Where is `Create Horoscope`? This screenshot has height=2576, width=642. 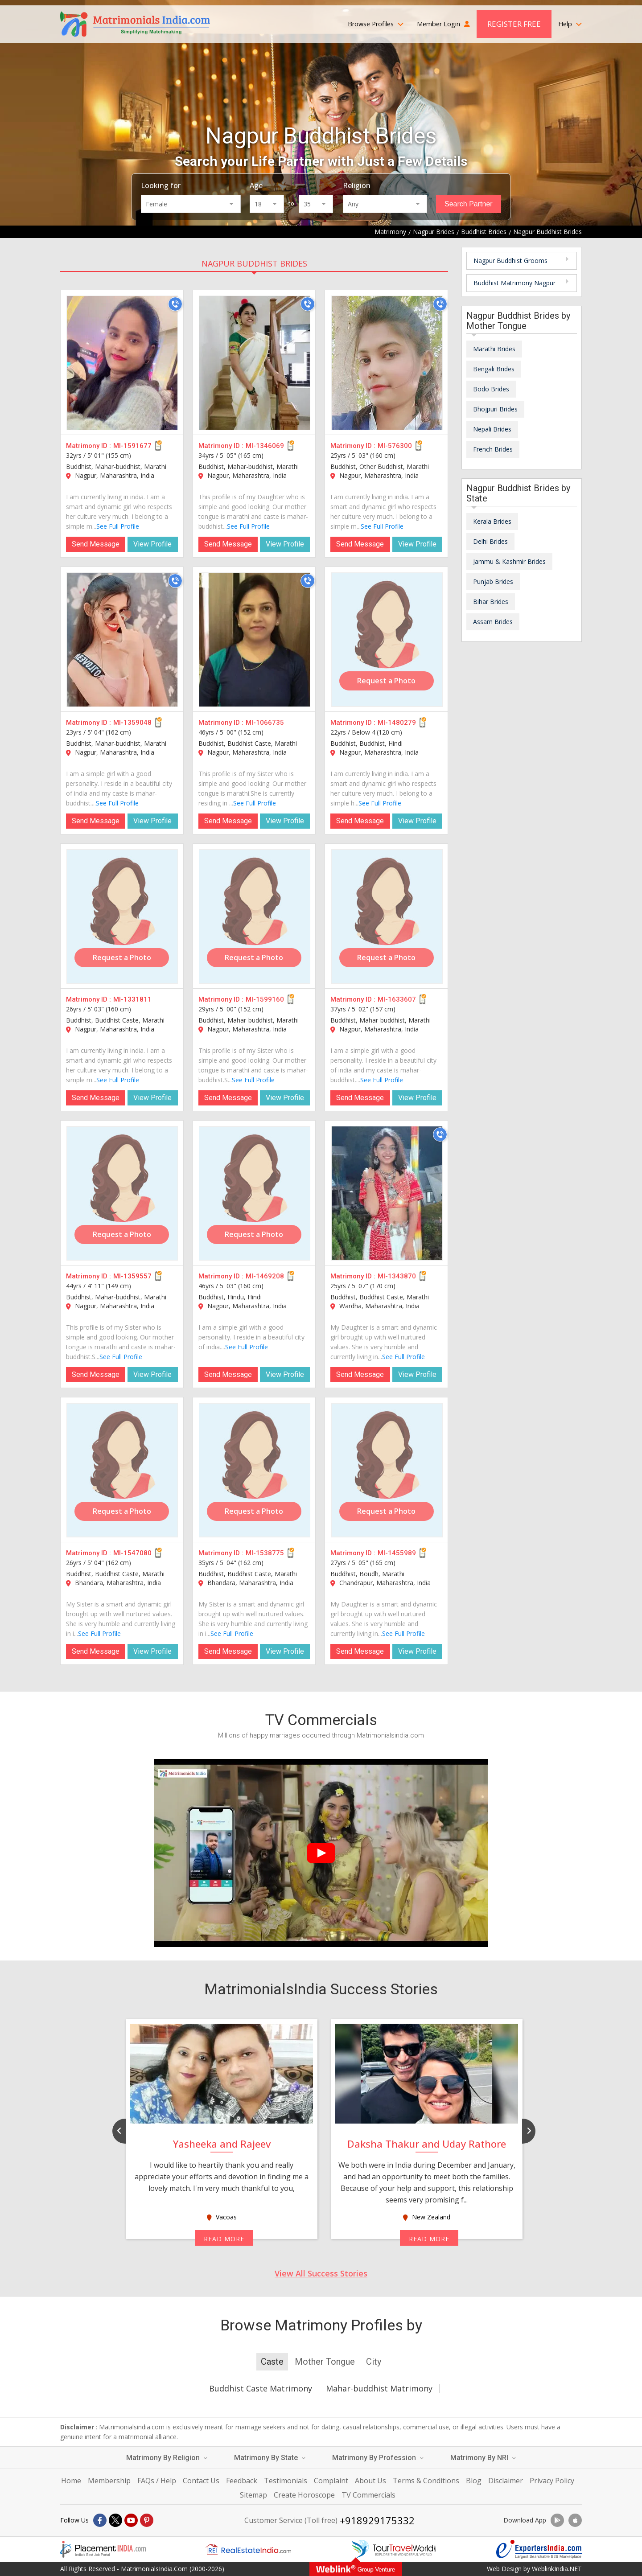 Create Horoscope is located at coordinates (304, 2495).